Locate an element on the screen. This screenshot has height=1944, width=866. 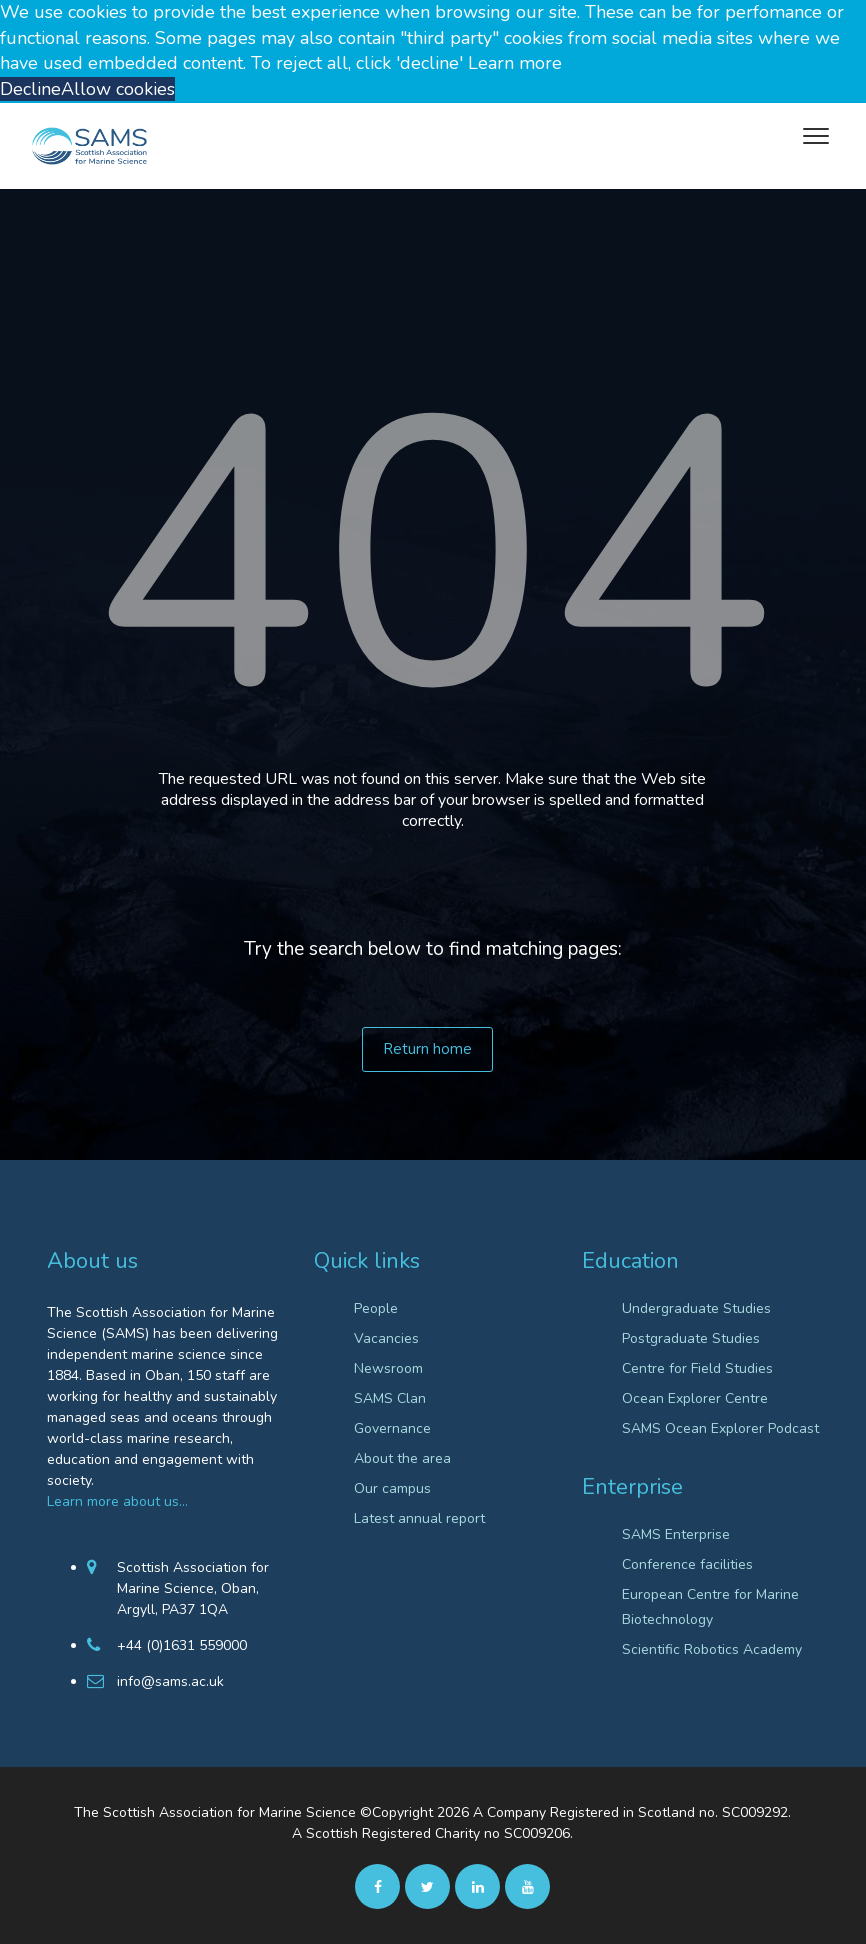
Postgraduate Studies is located at coordinates (691, 1338).